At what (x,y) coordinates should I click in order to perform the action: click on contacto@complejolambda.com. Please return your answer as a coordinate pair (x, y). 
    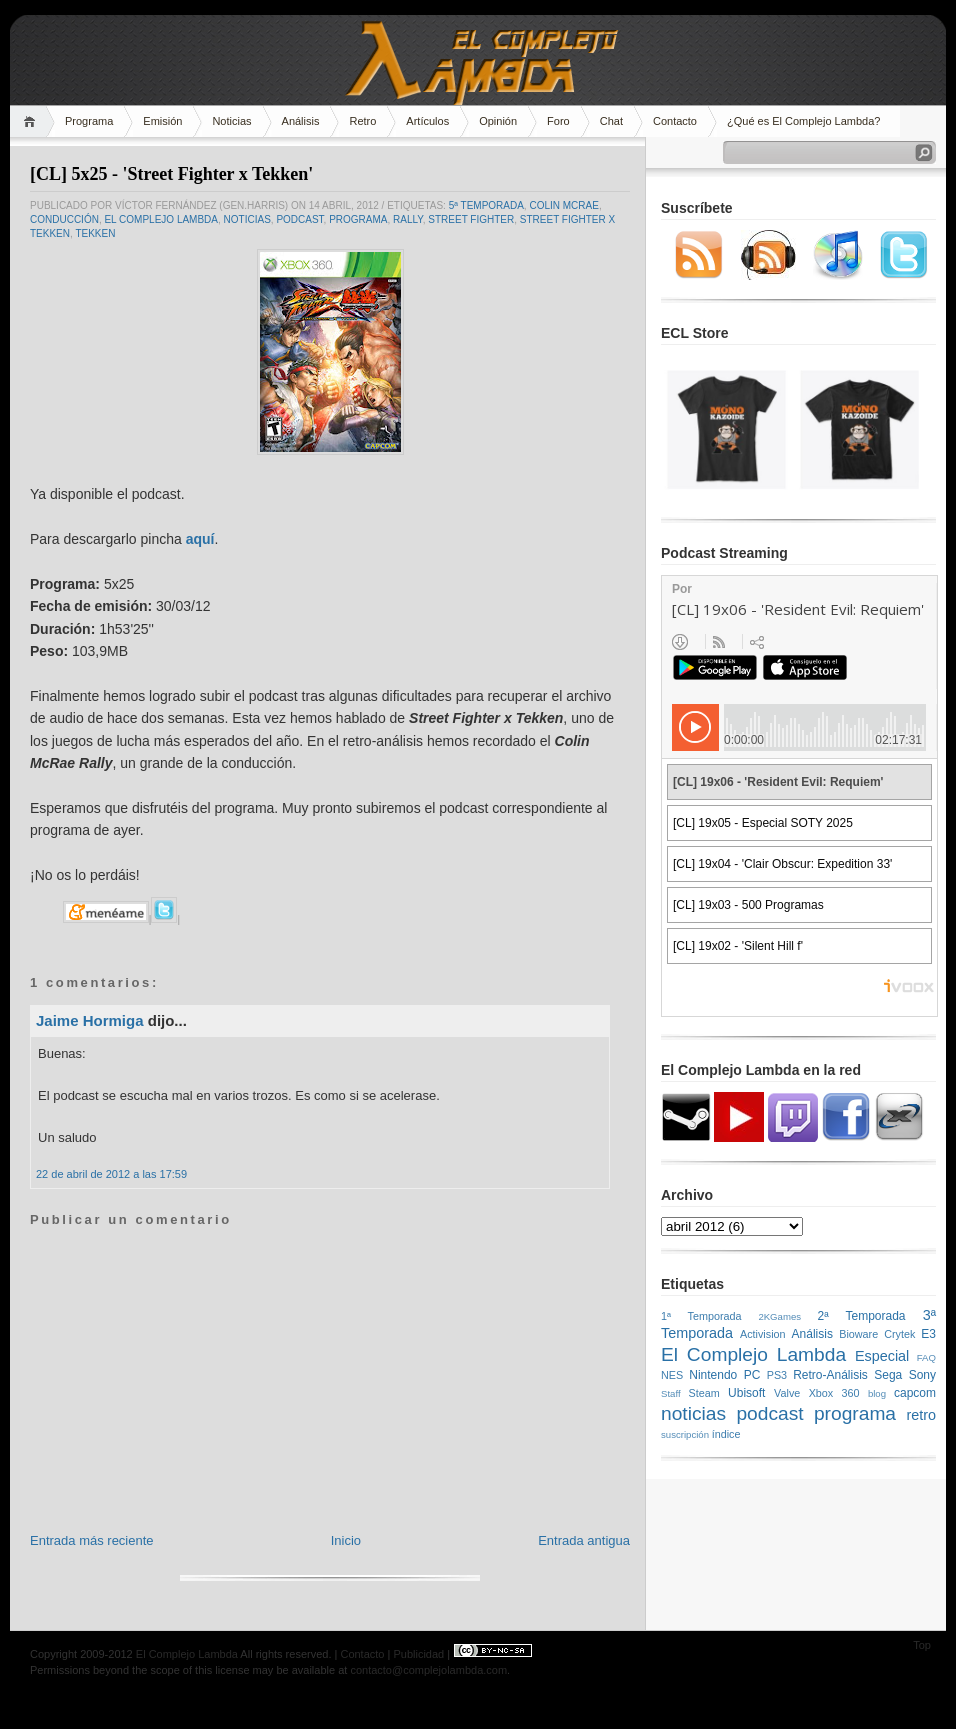
    Looking at the image, I should click on (428, 1670).